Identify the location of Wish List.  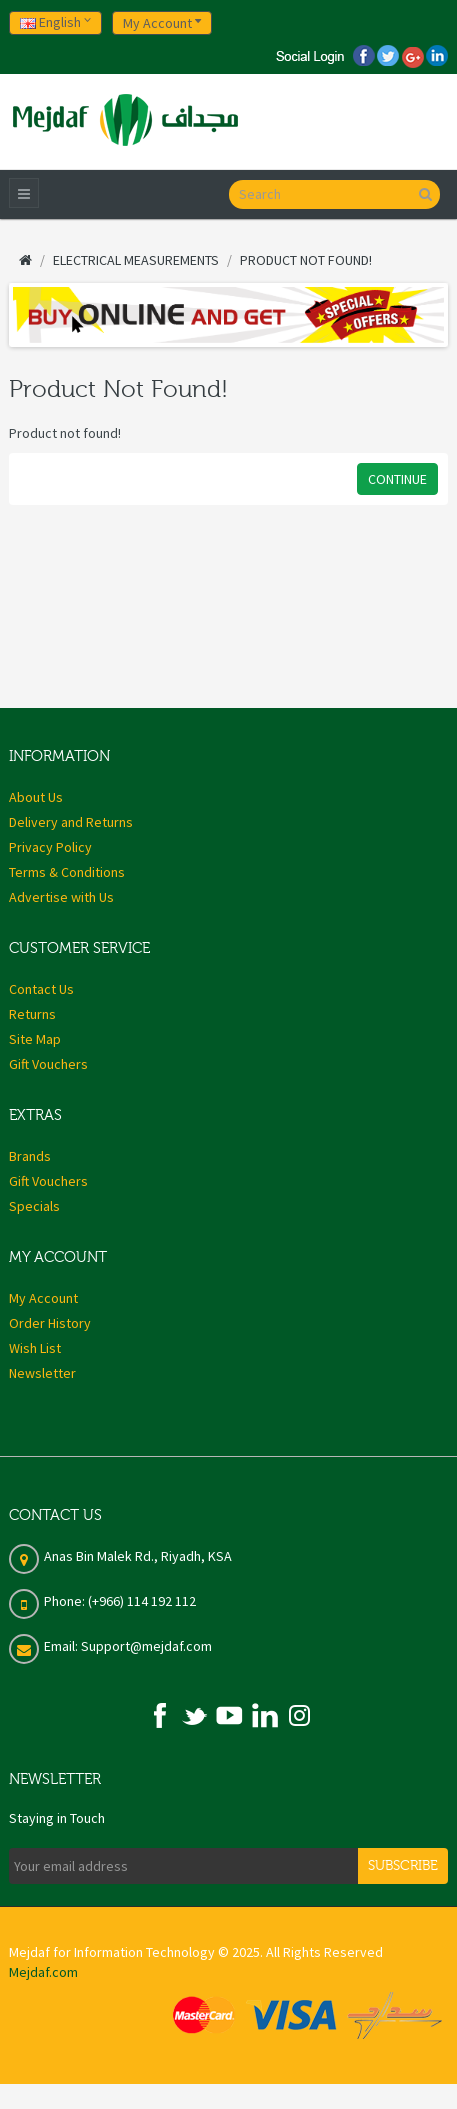
(35, 1348).